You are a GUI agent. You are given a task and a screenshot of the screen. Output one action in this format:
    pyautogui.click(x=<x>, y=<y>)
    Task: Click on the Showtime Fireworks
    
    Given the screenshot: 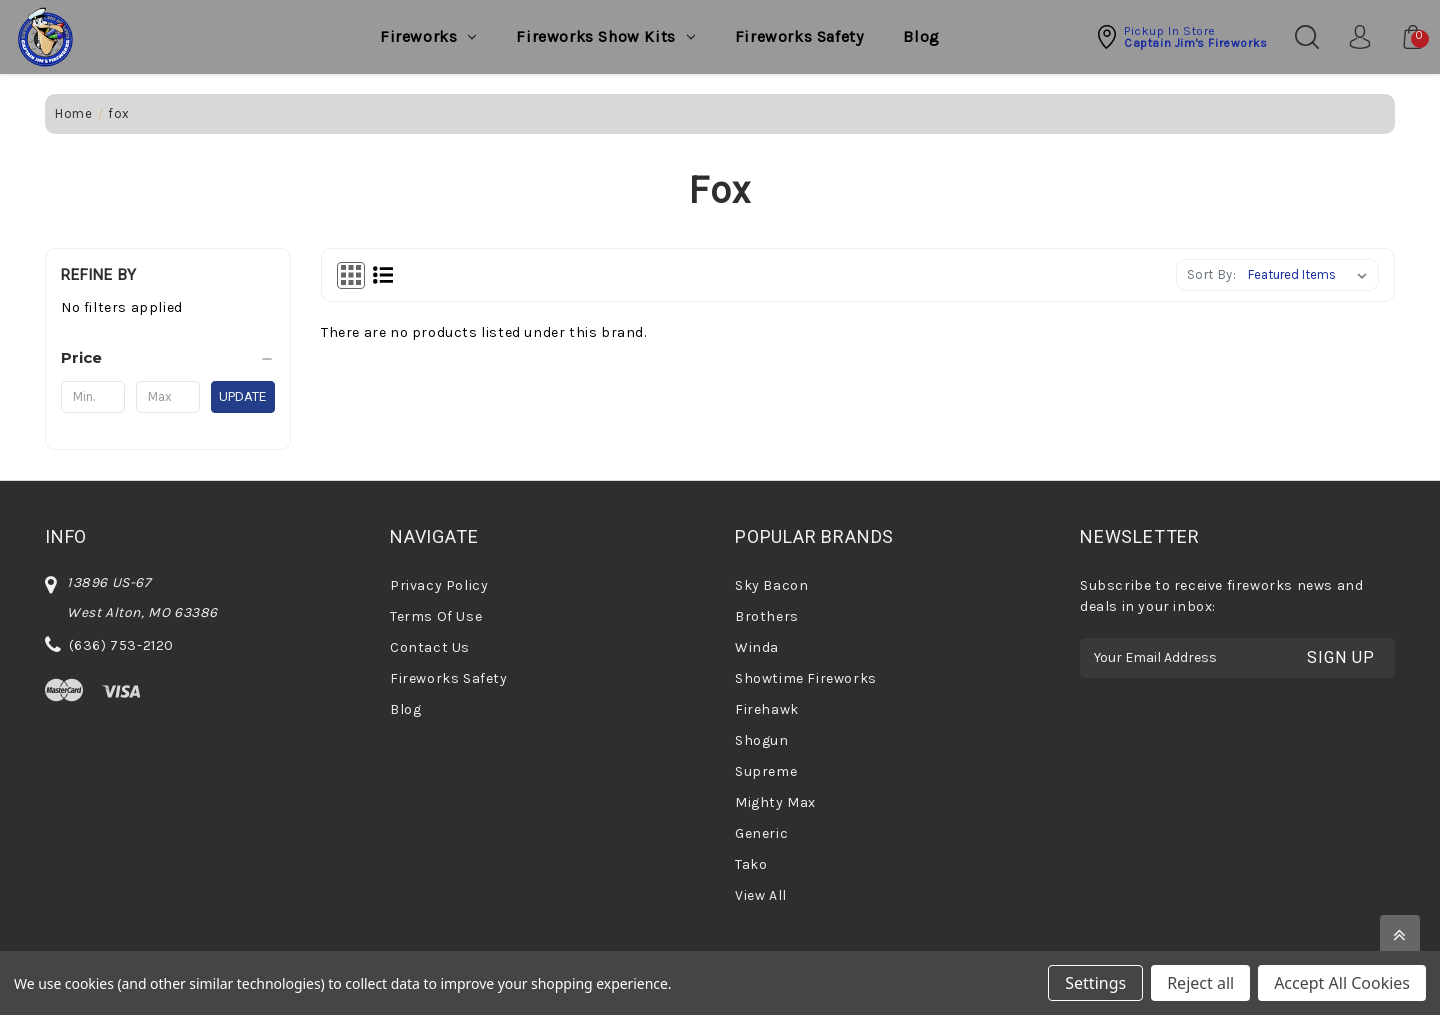 What is the action you would take?
    pyautogui.click(x=806, y=678)
    